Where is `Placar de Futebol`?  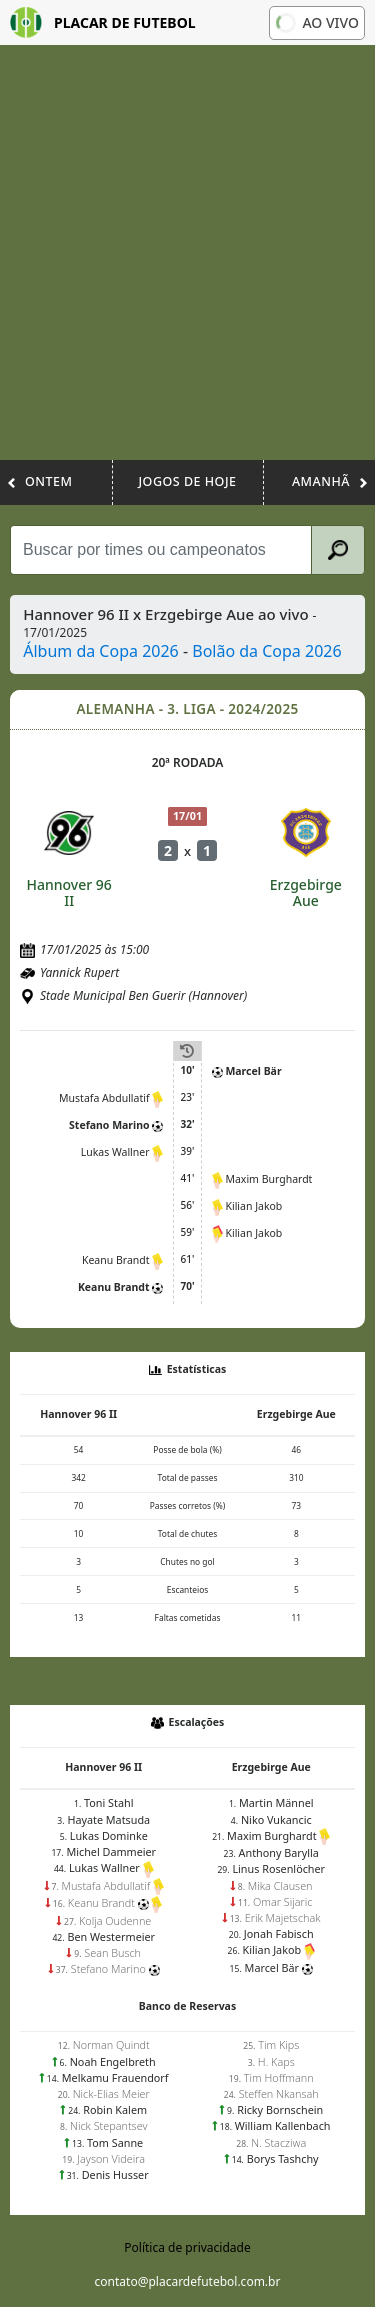
Placar de Futebol is located at coordinates (103, 22).